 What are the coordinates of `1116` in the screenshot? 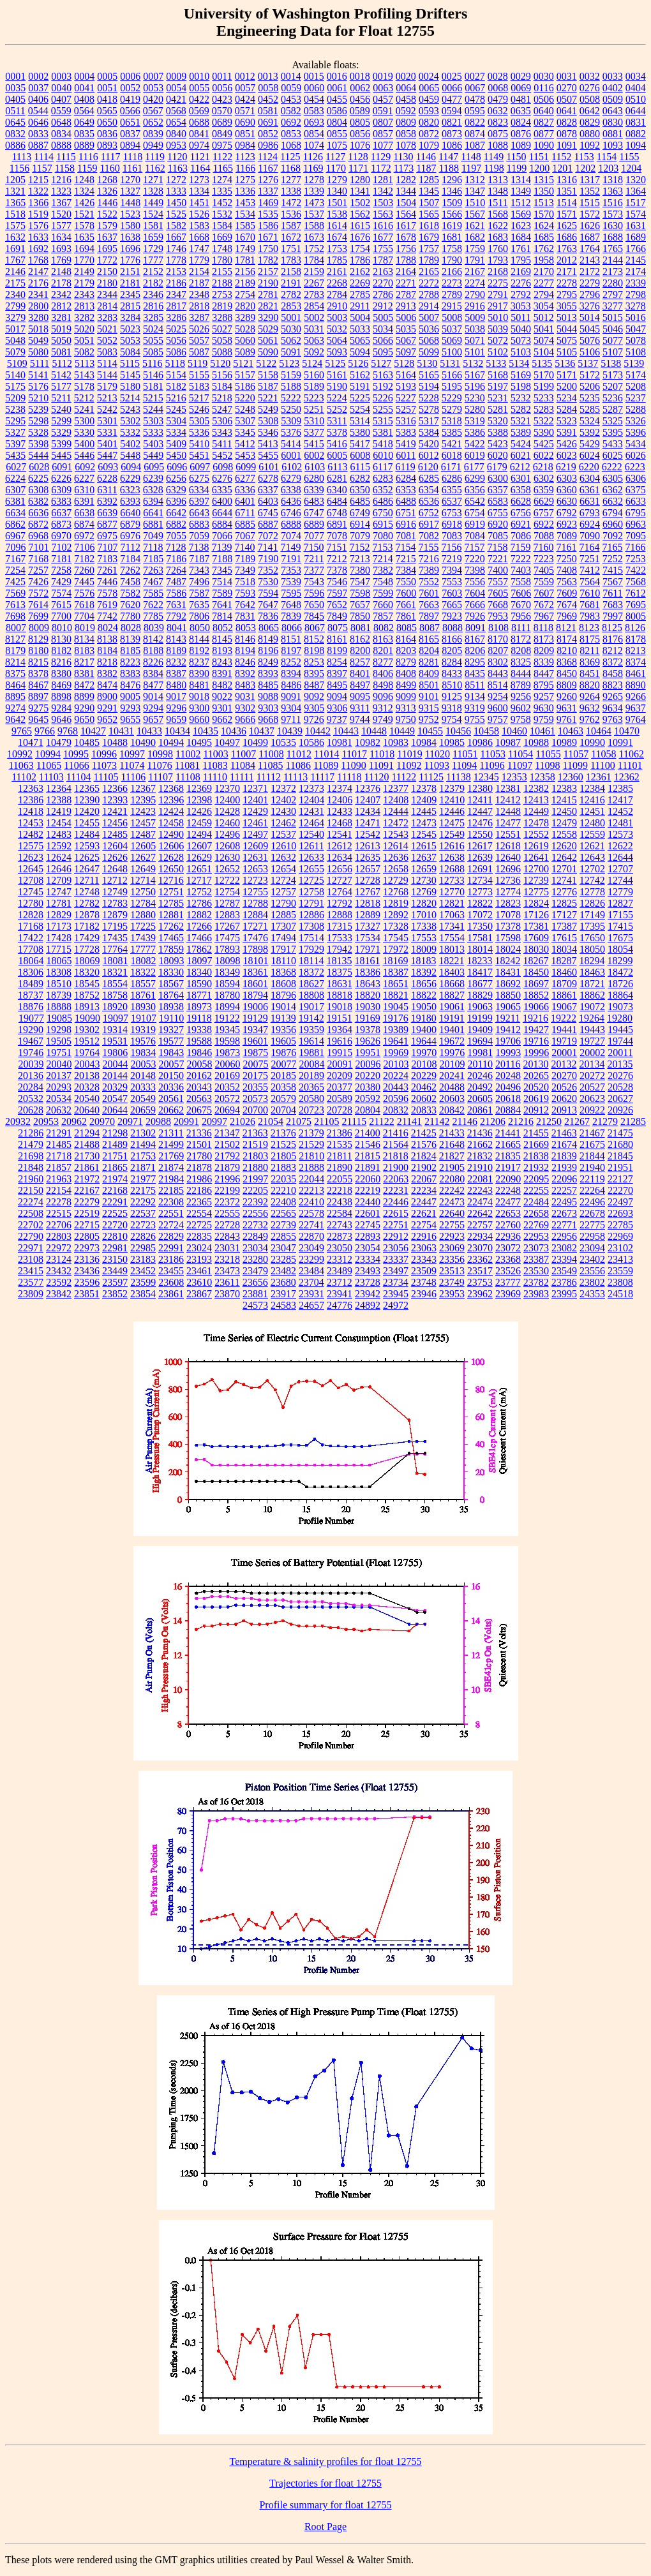 It's located at (88, 156).